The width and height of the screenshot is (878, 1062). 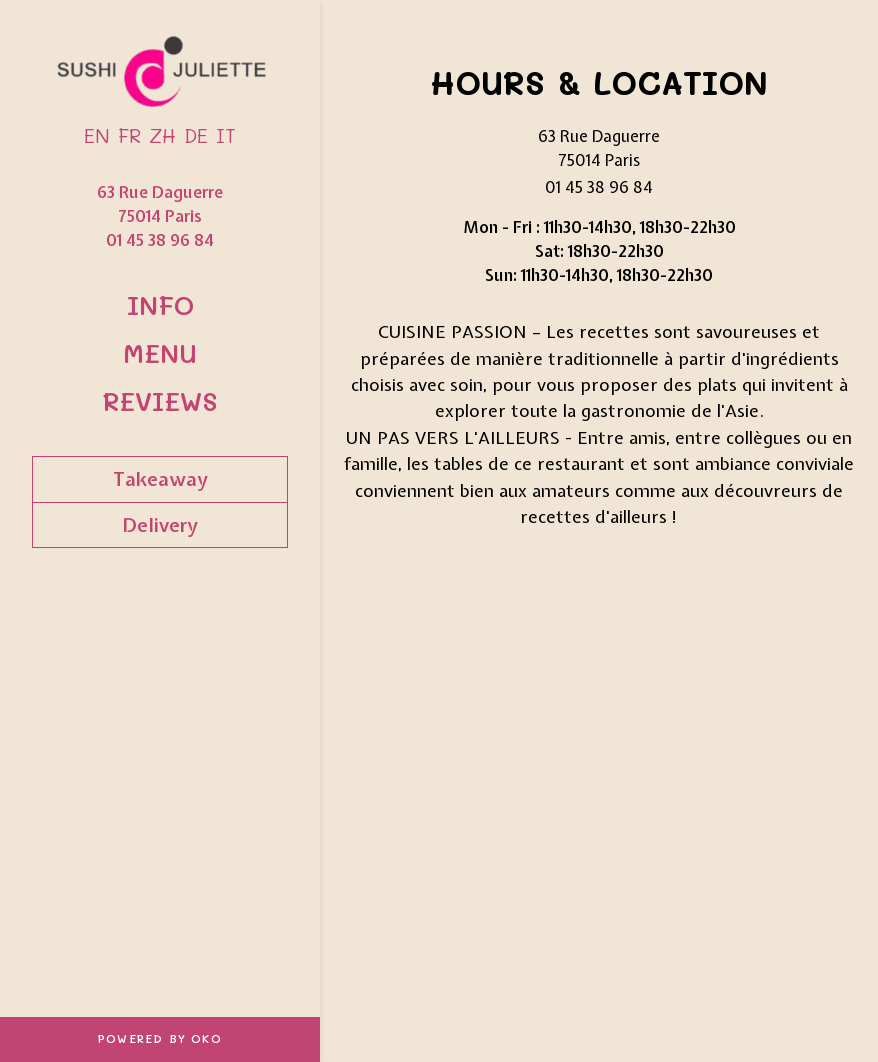 I want to click on Menu, so click(x=160, y=352).